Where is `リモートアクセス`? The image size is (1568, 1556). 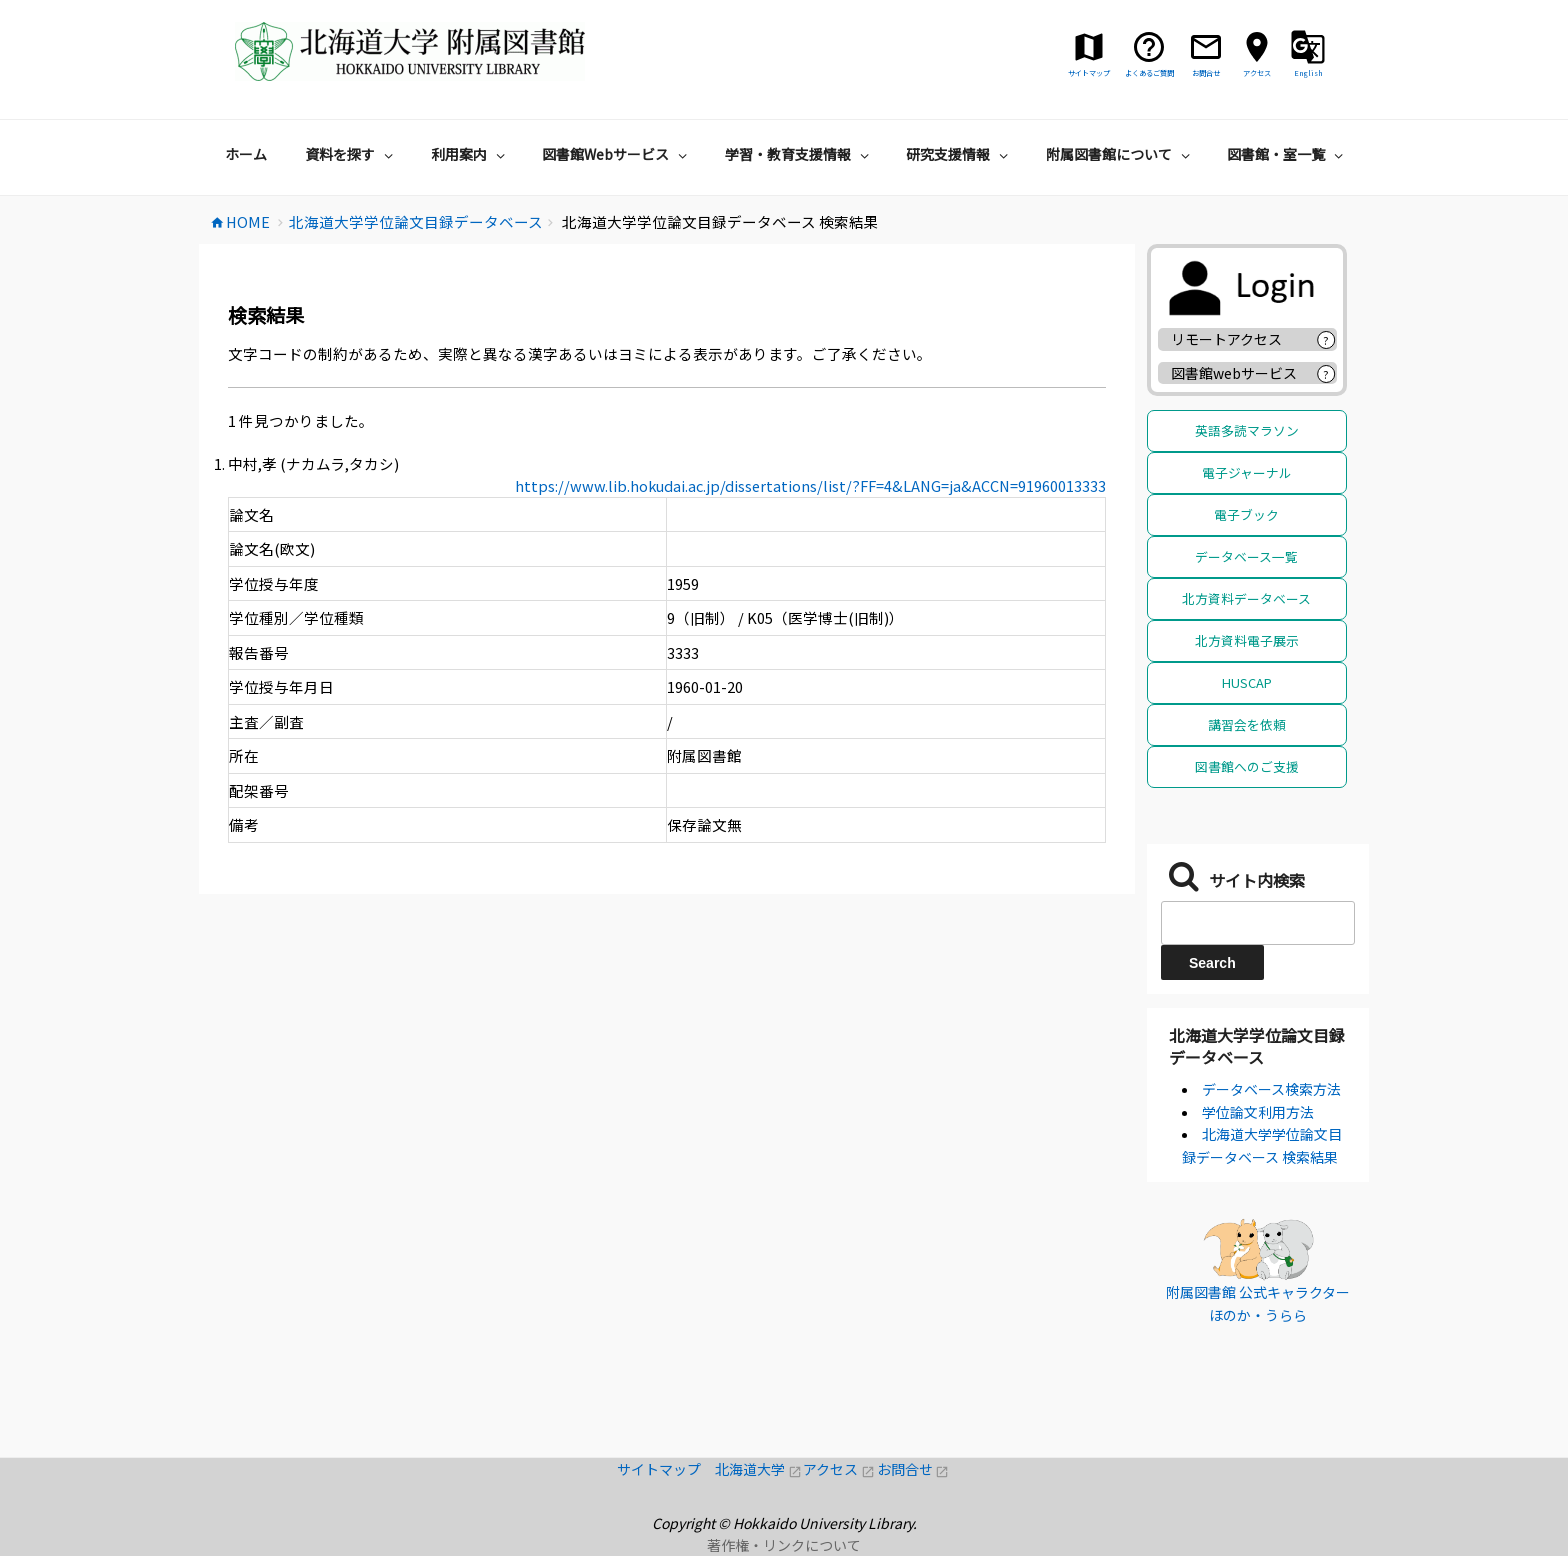
リモートアクセス is located at coordinates (1226, 339).